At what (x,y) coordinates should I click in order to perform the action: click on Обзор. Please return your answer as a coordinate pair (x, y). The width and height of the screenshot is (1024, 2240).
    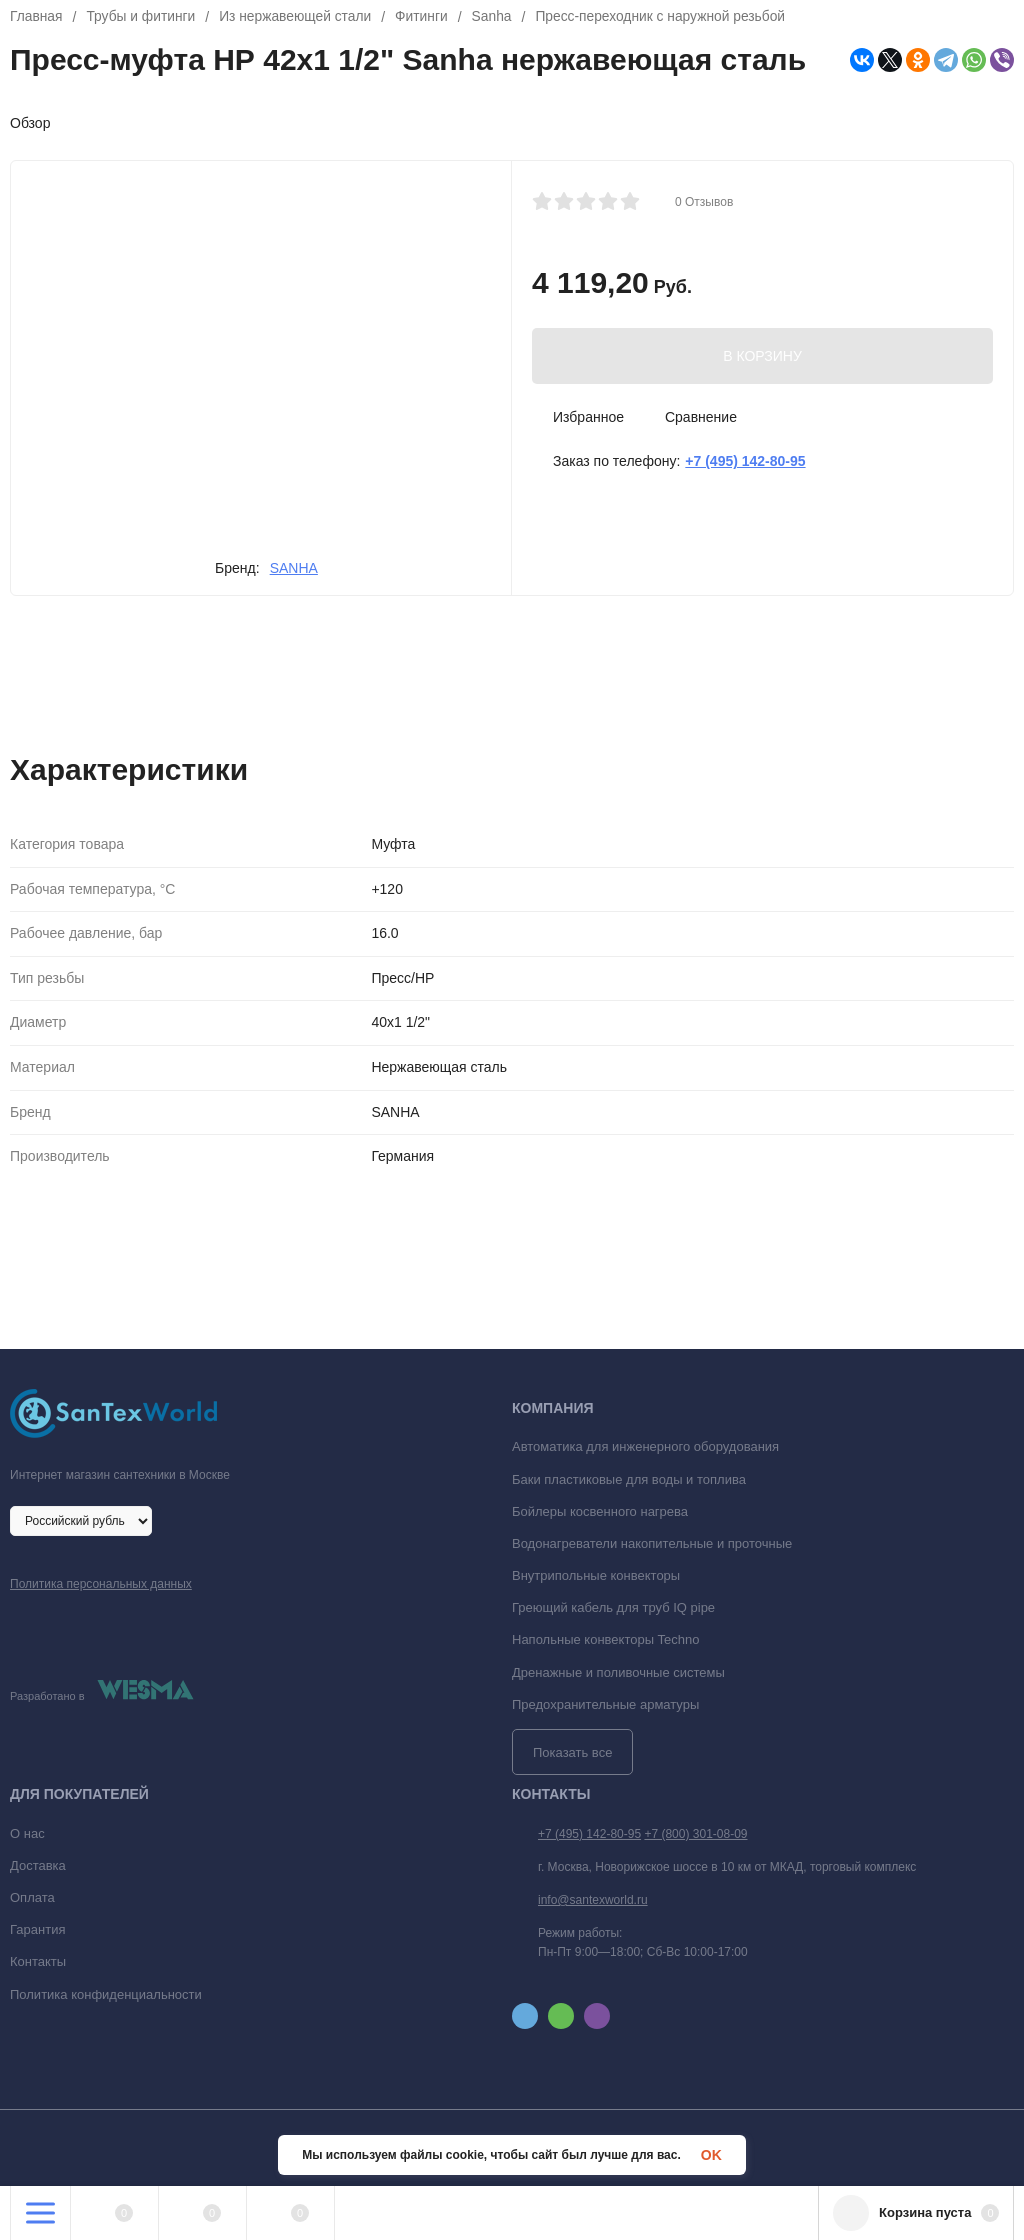
    Looking at the image, I should click on (30, 123).